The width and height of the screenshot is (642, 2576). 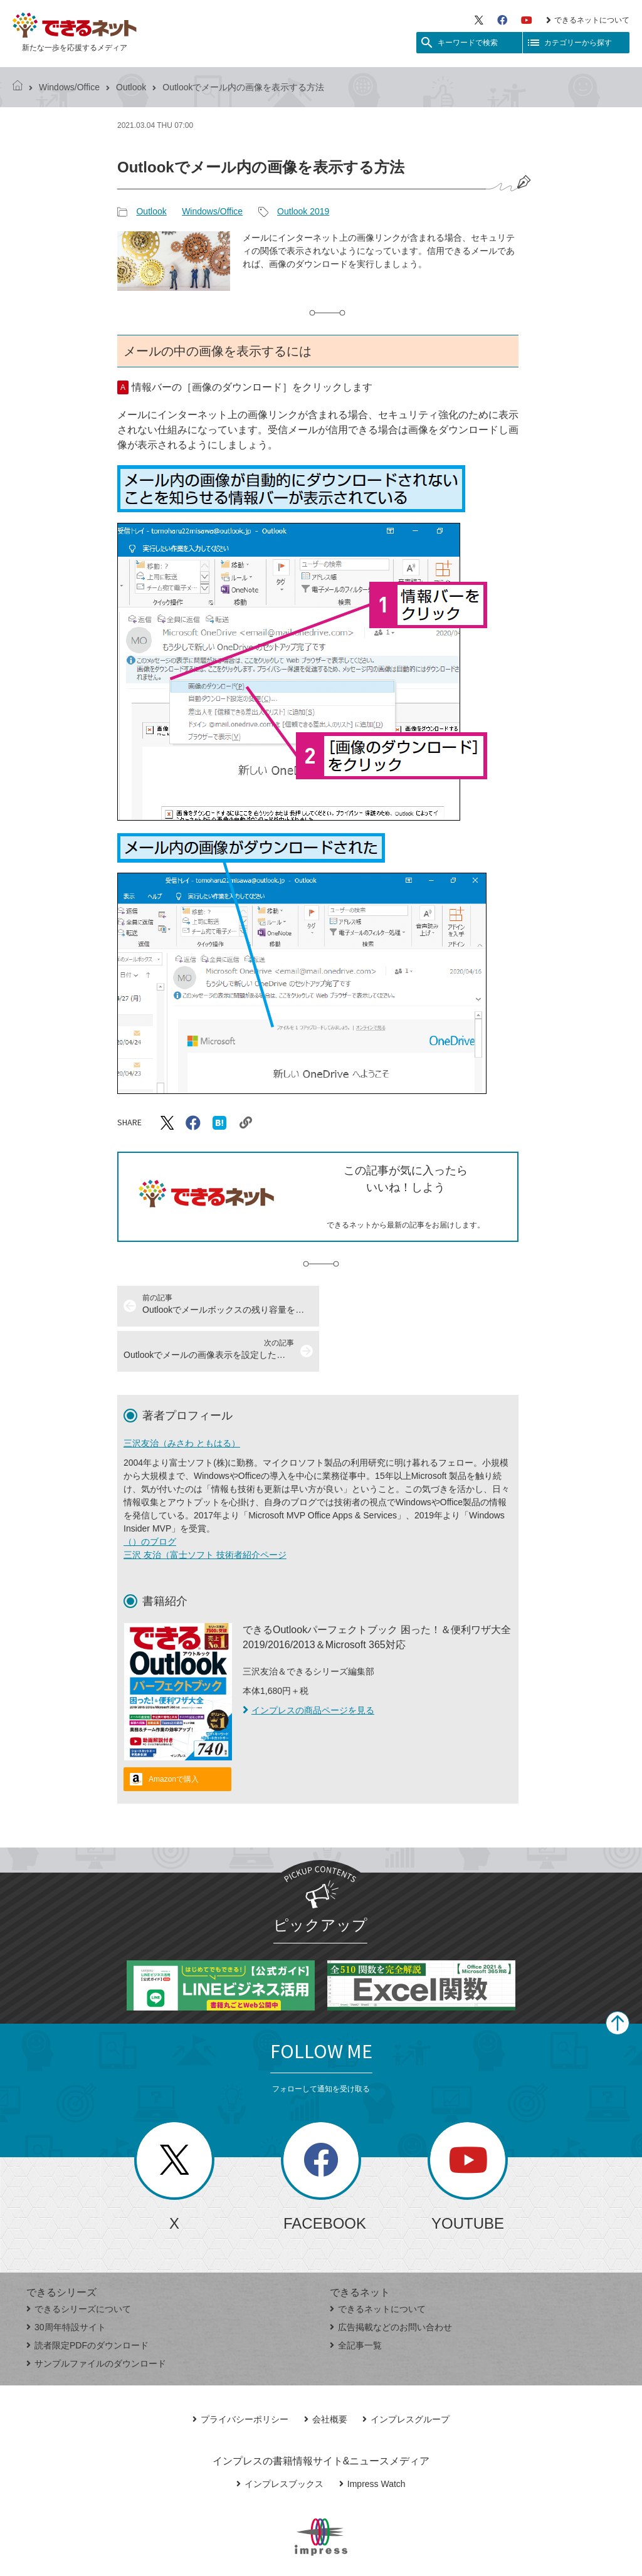 What do you see at coordinates (406, 2374) in the screenshot?
I see `インプレスグループ` at bounding box center [406, 2374].